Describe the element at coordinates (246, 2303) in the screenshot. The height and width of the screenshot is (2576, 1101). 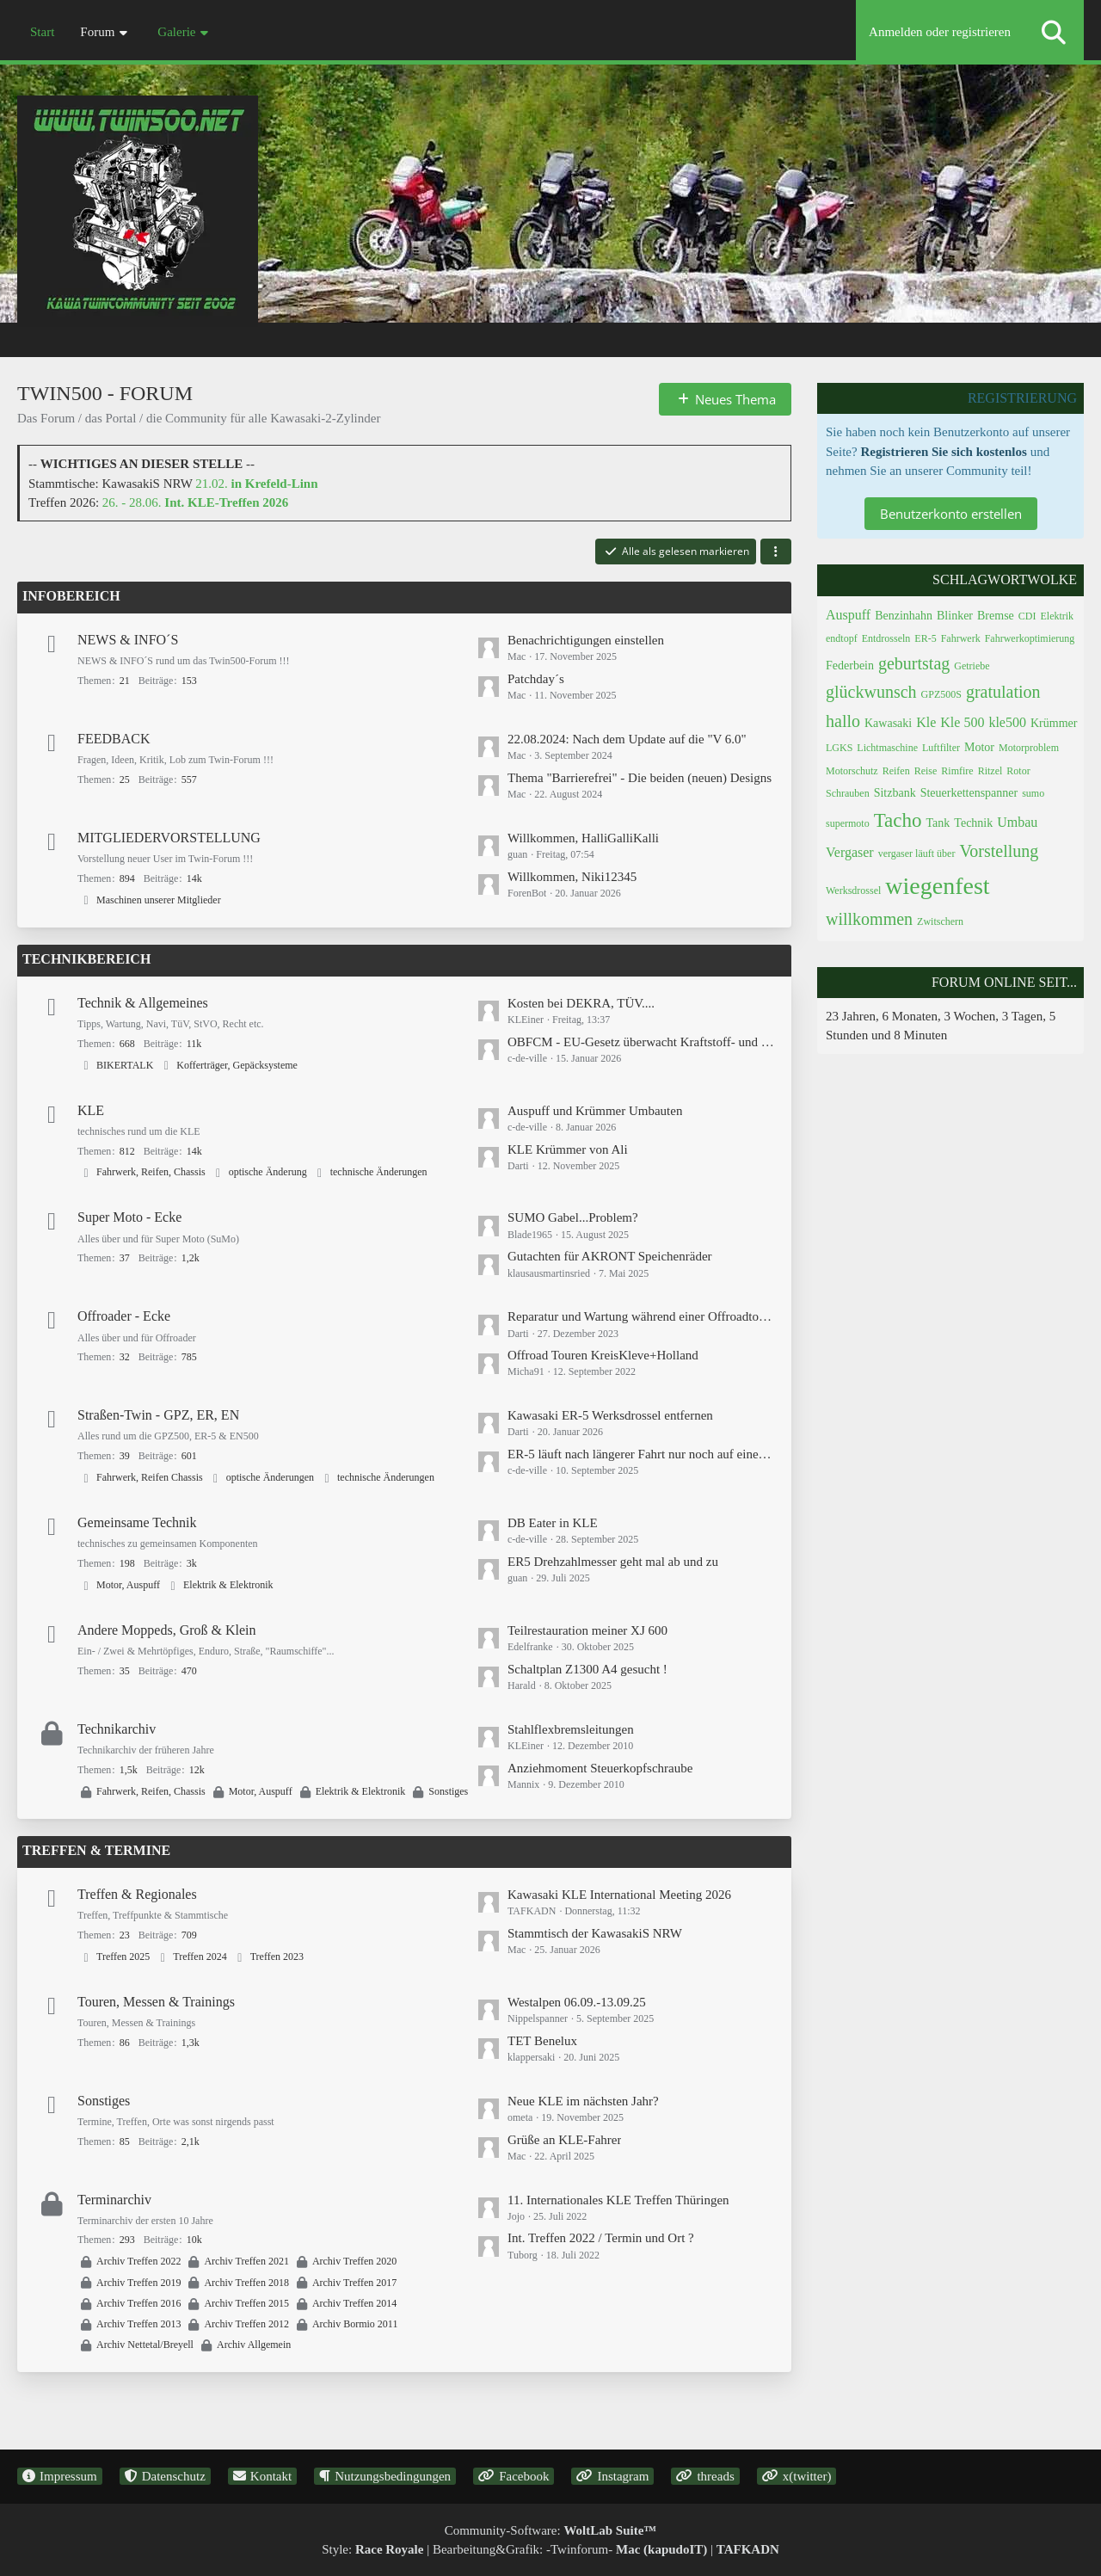
I see `Archiv Treffen 2015` at that location.